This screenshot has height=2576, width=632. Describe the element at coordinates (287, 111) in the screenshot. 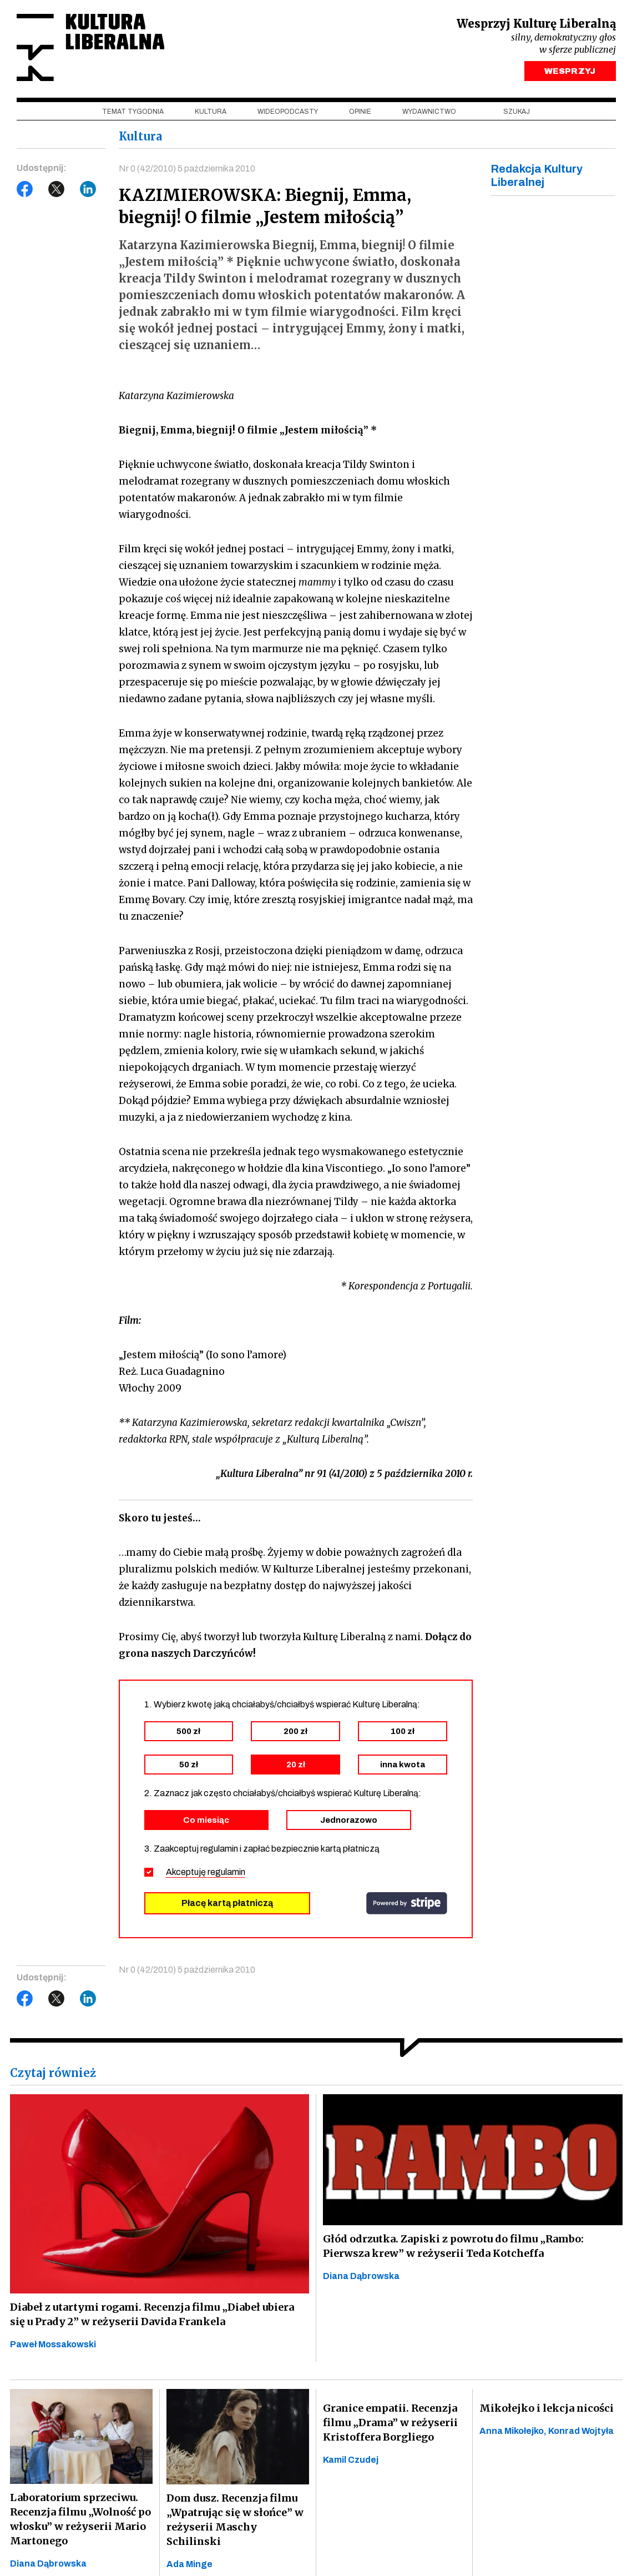

I see `Wideopodcasty` at that location.